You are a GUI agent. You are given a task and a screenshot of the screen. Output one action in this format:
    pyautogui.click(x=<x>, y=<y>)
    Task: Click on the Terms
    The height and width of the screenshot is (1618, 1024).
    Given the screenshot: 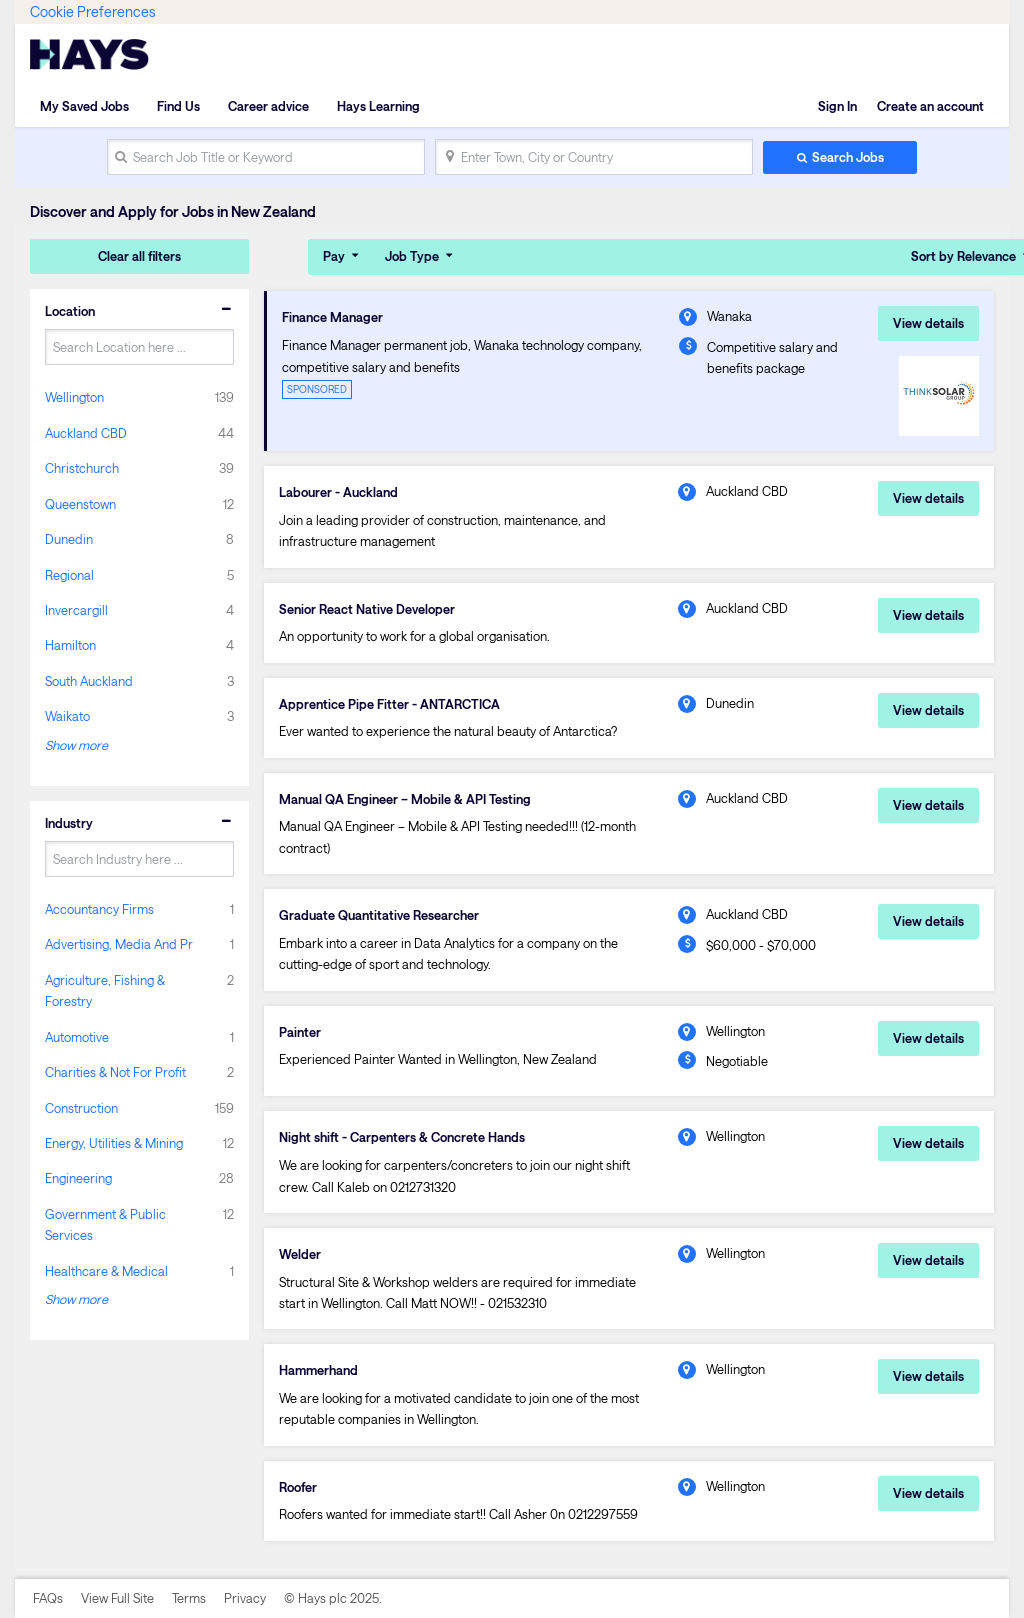 What is the action you would take?
    pyautogui.click(x=189, y=1598)
    